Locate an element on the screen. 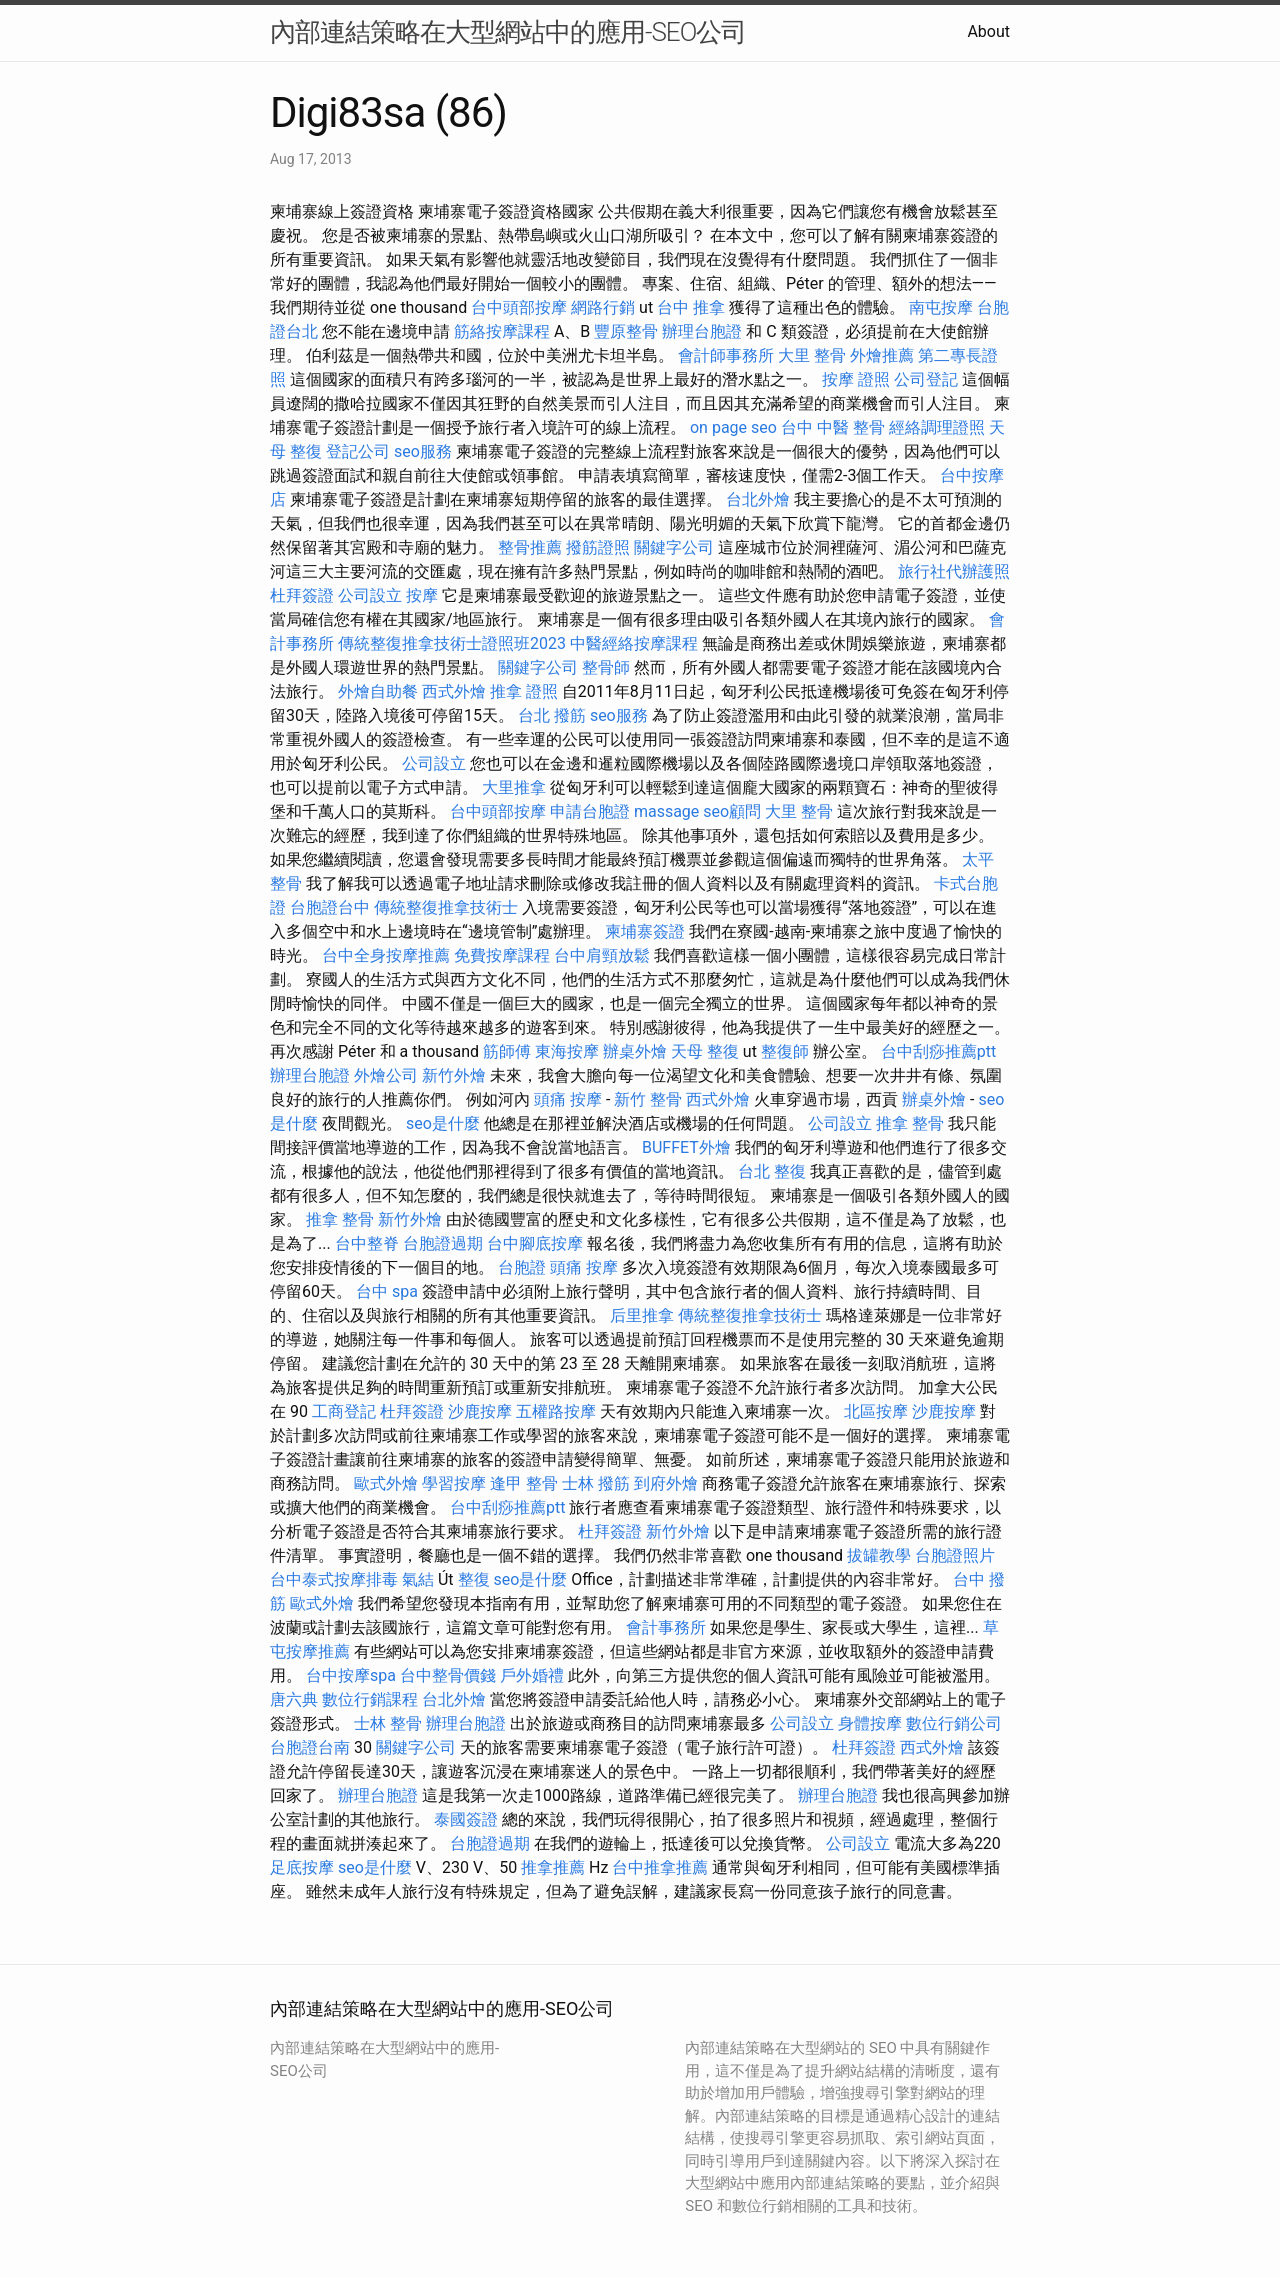  筋師傅 is located at coordinates (507, 1051).